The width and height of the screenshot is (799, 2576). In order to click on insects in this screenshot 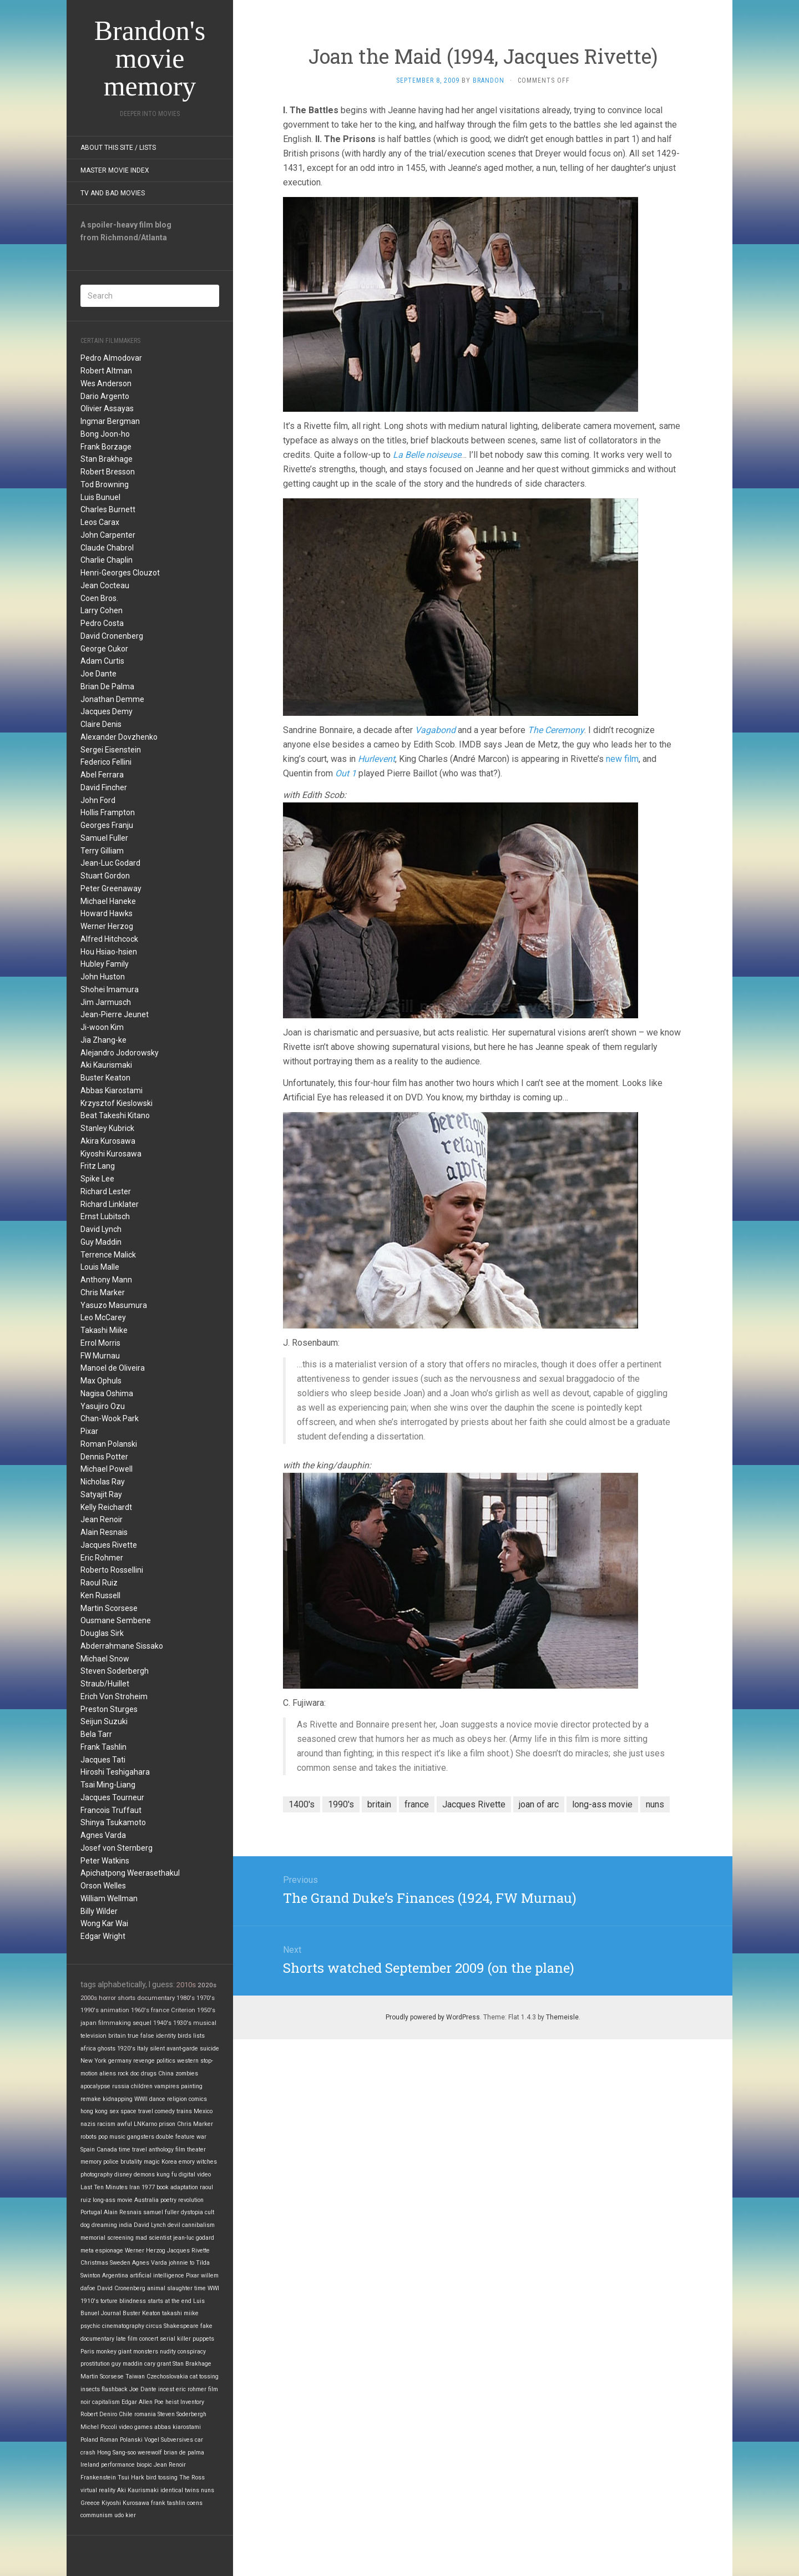, I will do `click(90, 2389)`.